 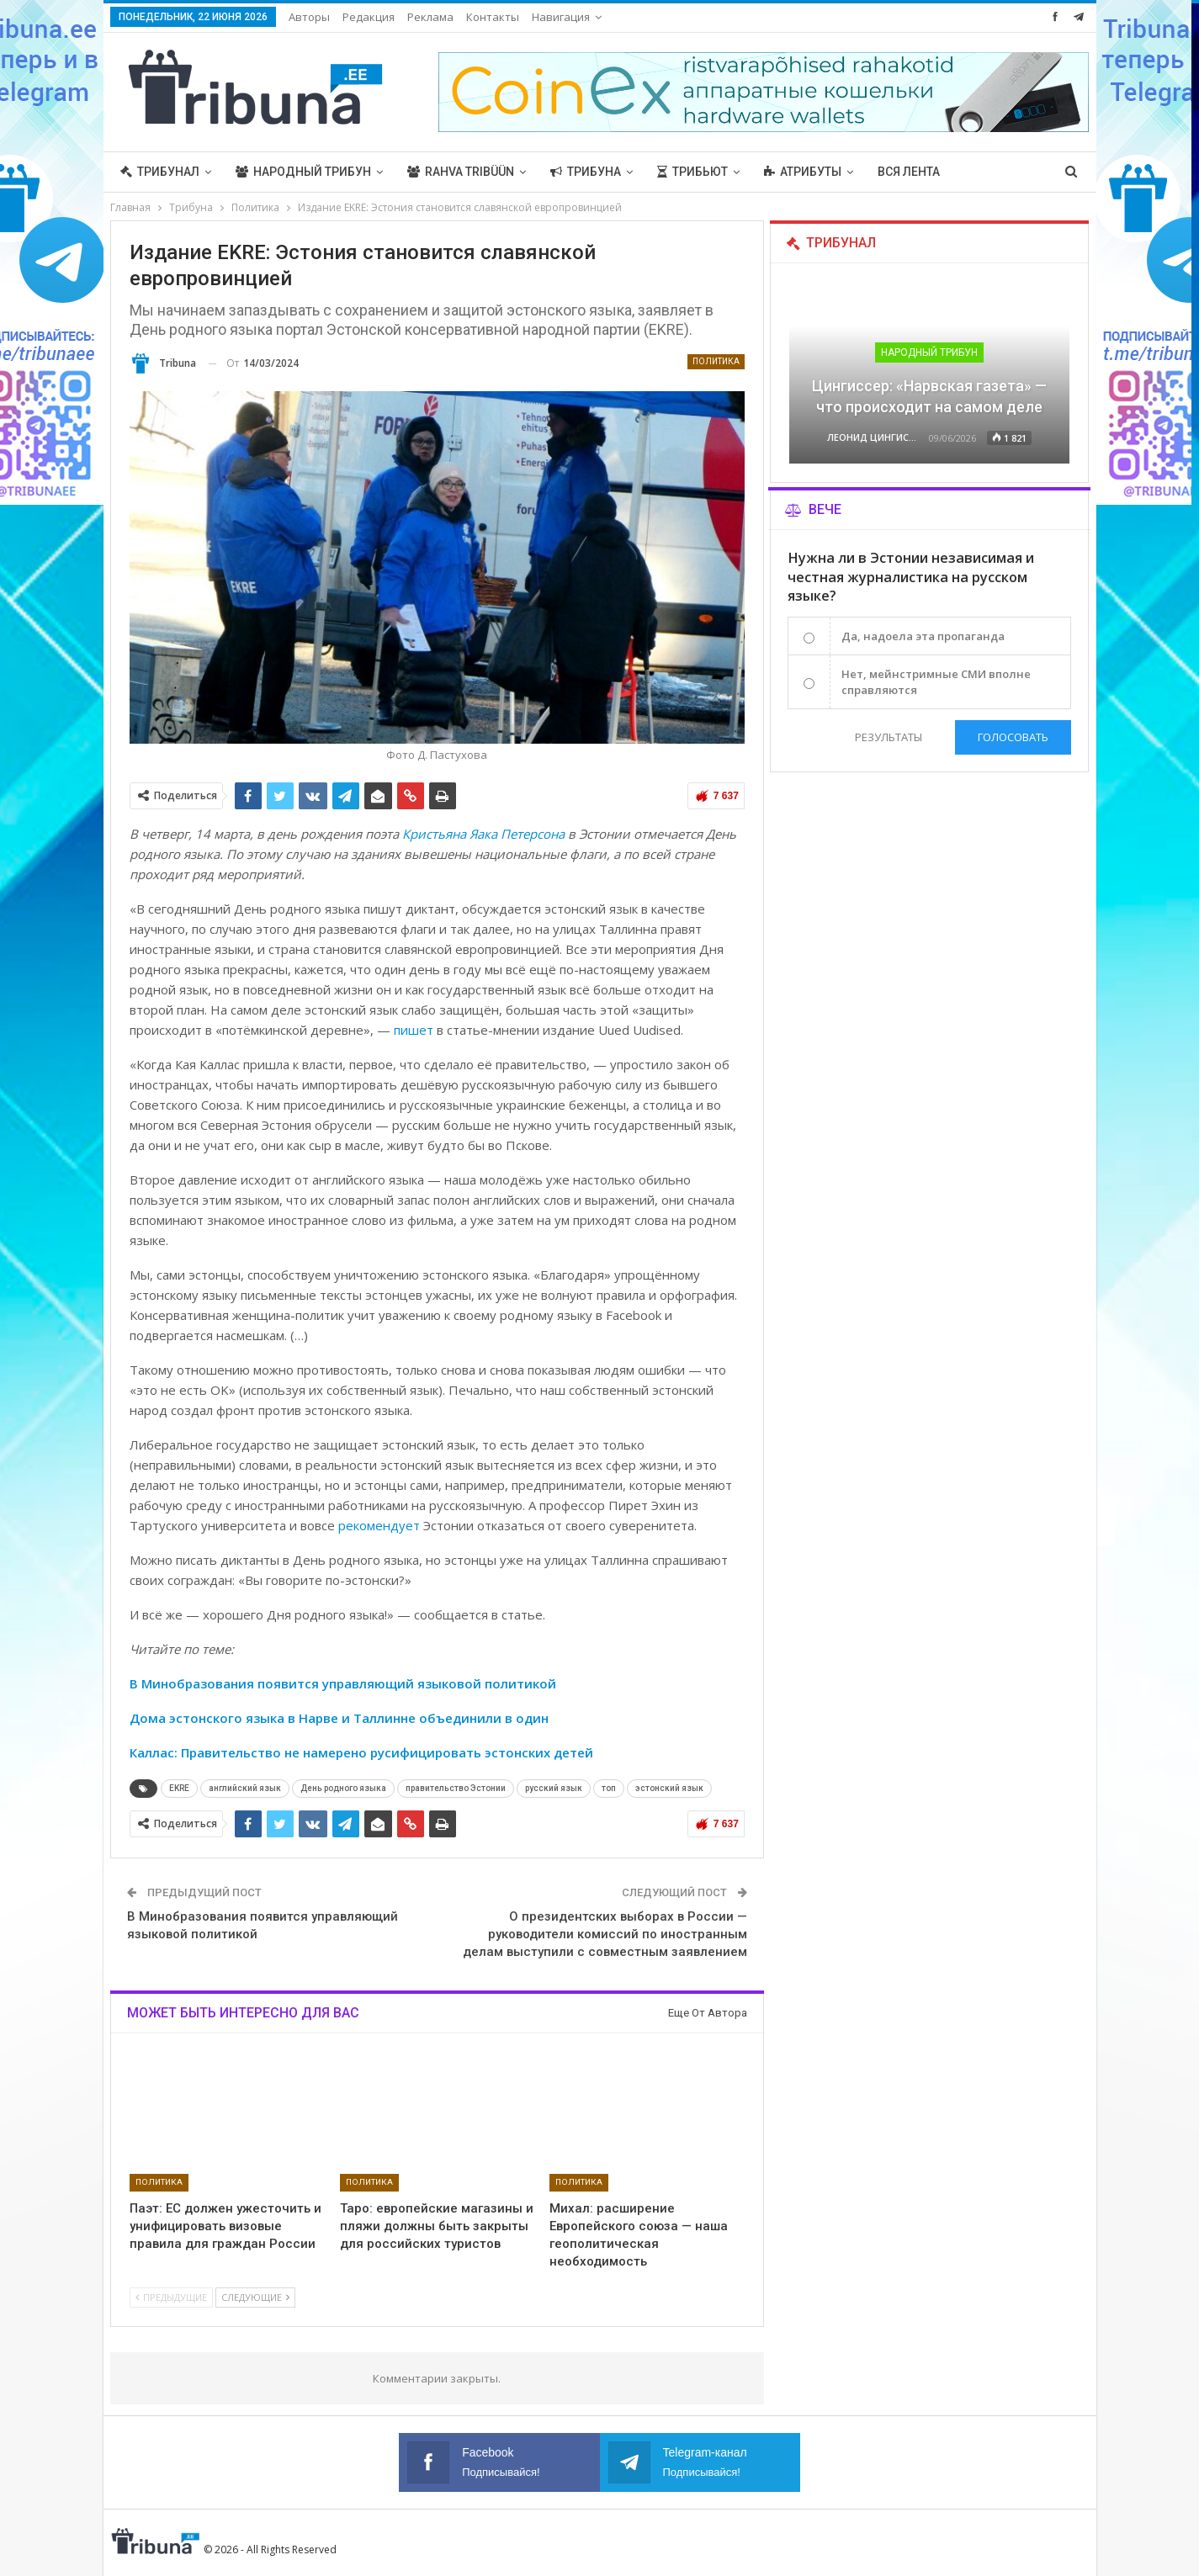 What do you see at coordinates (483, 833) in the screenshot?
I see `Кристьяна Яака Петерсона` at bounding box center [483, 833].